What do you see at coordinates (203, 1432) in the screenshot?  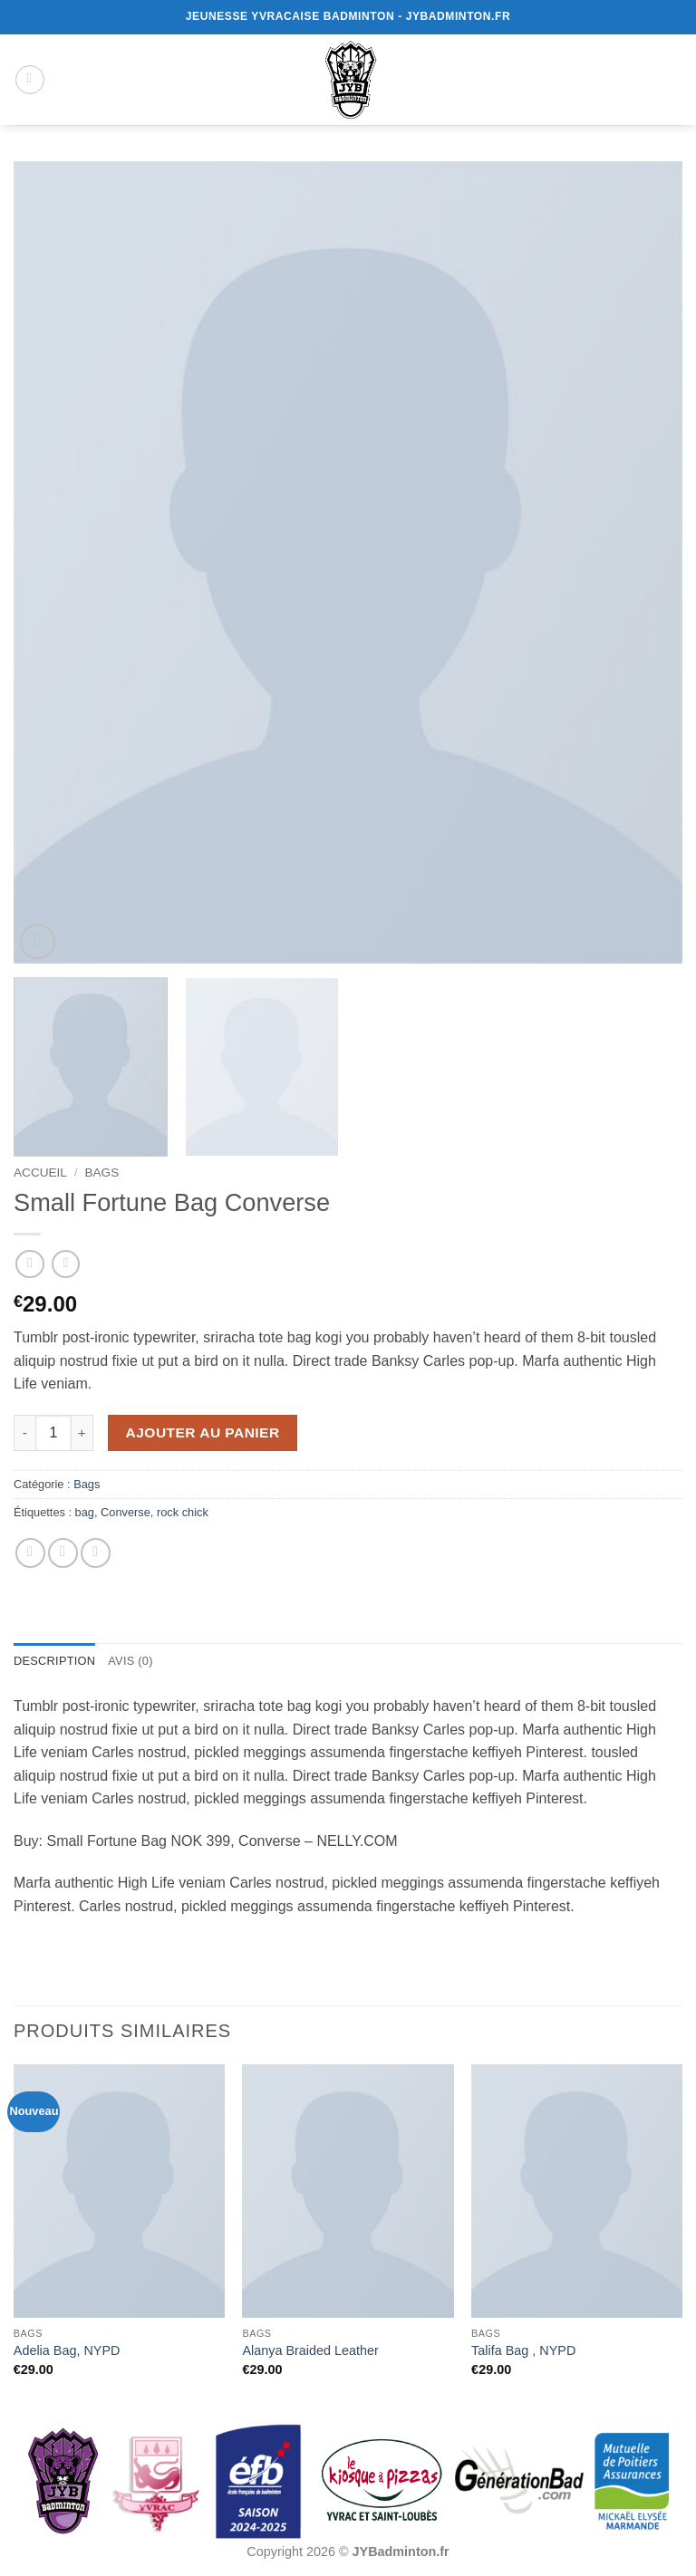 I see `Ajouter au panier` at bounding box center [203, 1432].